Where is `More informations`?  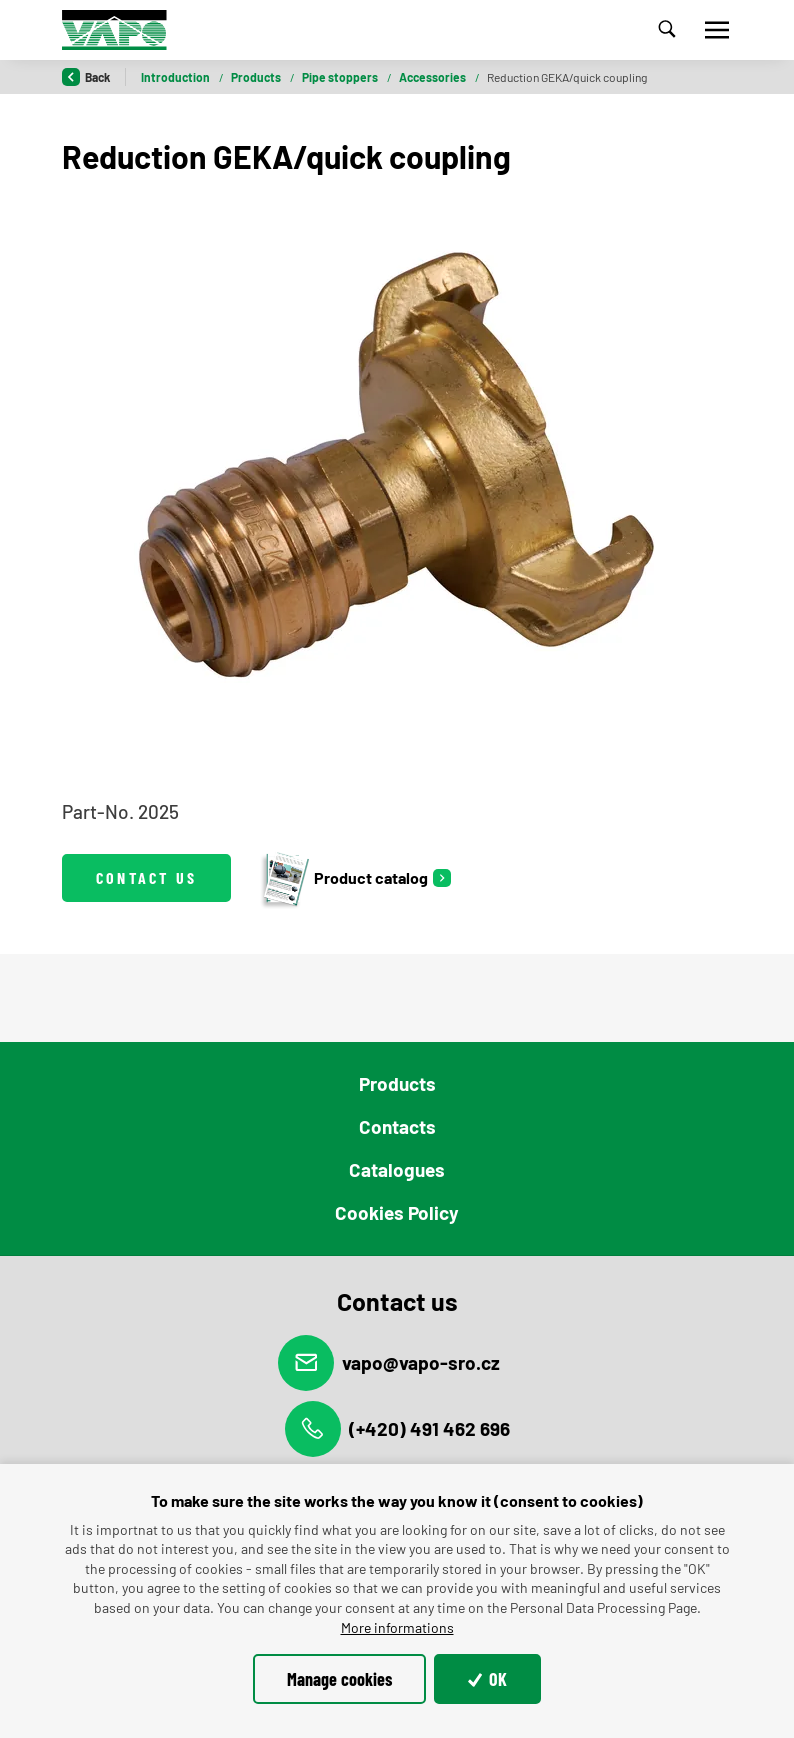
More informations is located at coordinates (397, 1627).